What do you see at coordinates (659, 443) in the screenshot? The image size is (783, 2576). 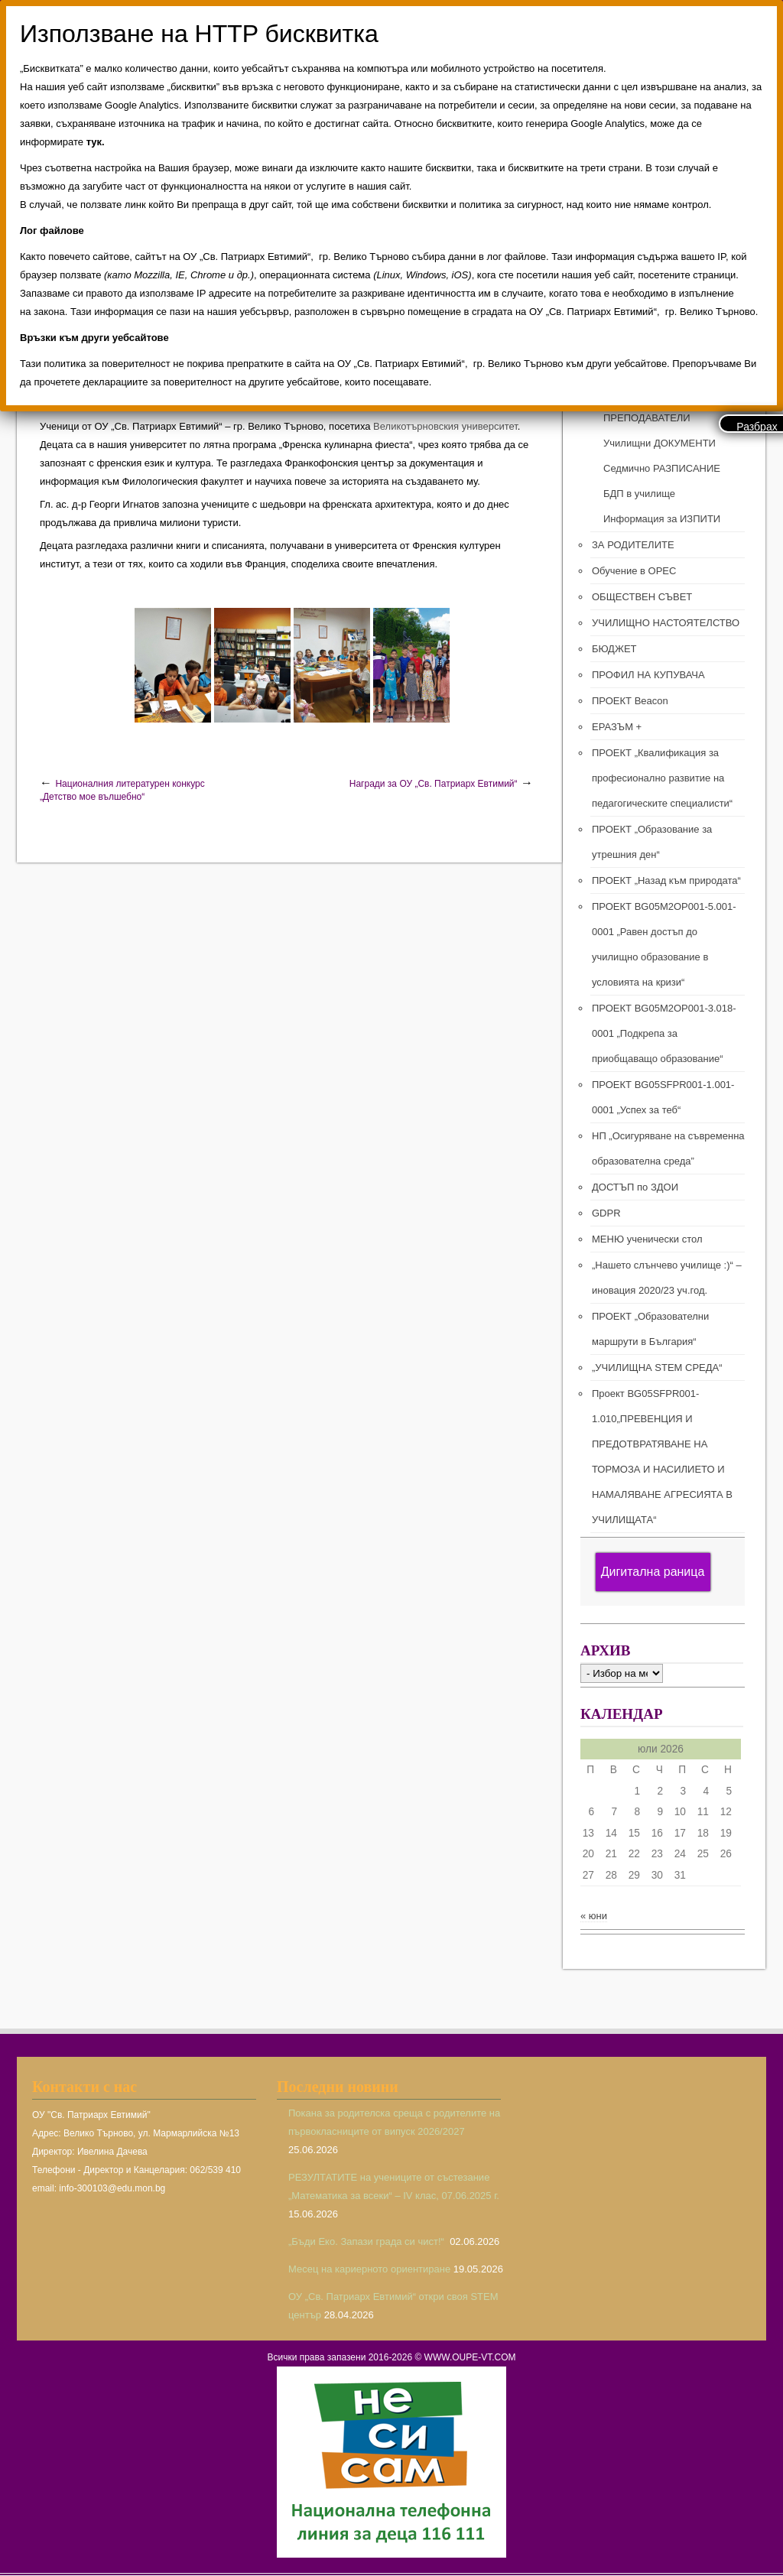 I see `Училищни ДОКУМЕНТИ` at bounding box center [659, 443].